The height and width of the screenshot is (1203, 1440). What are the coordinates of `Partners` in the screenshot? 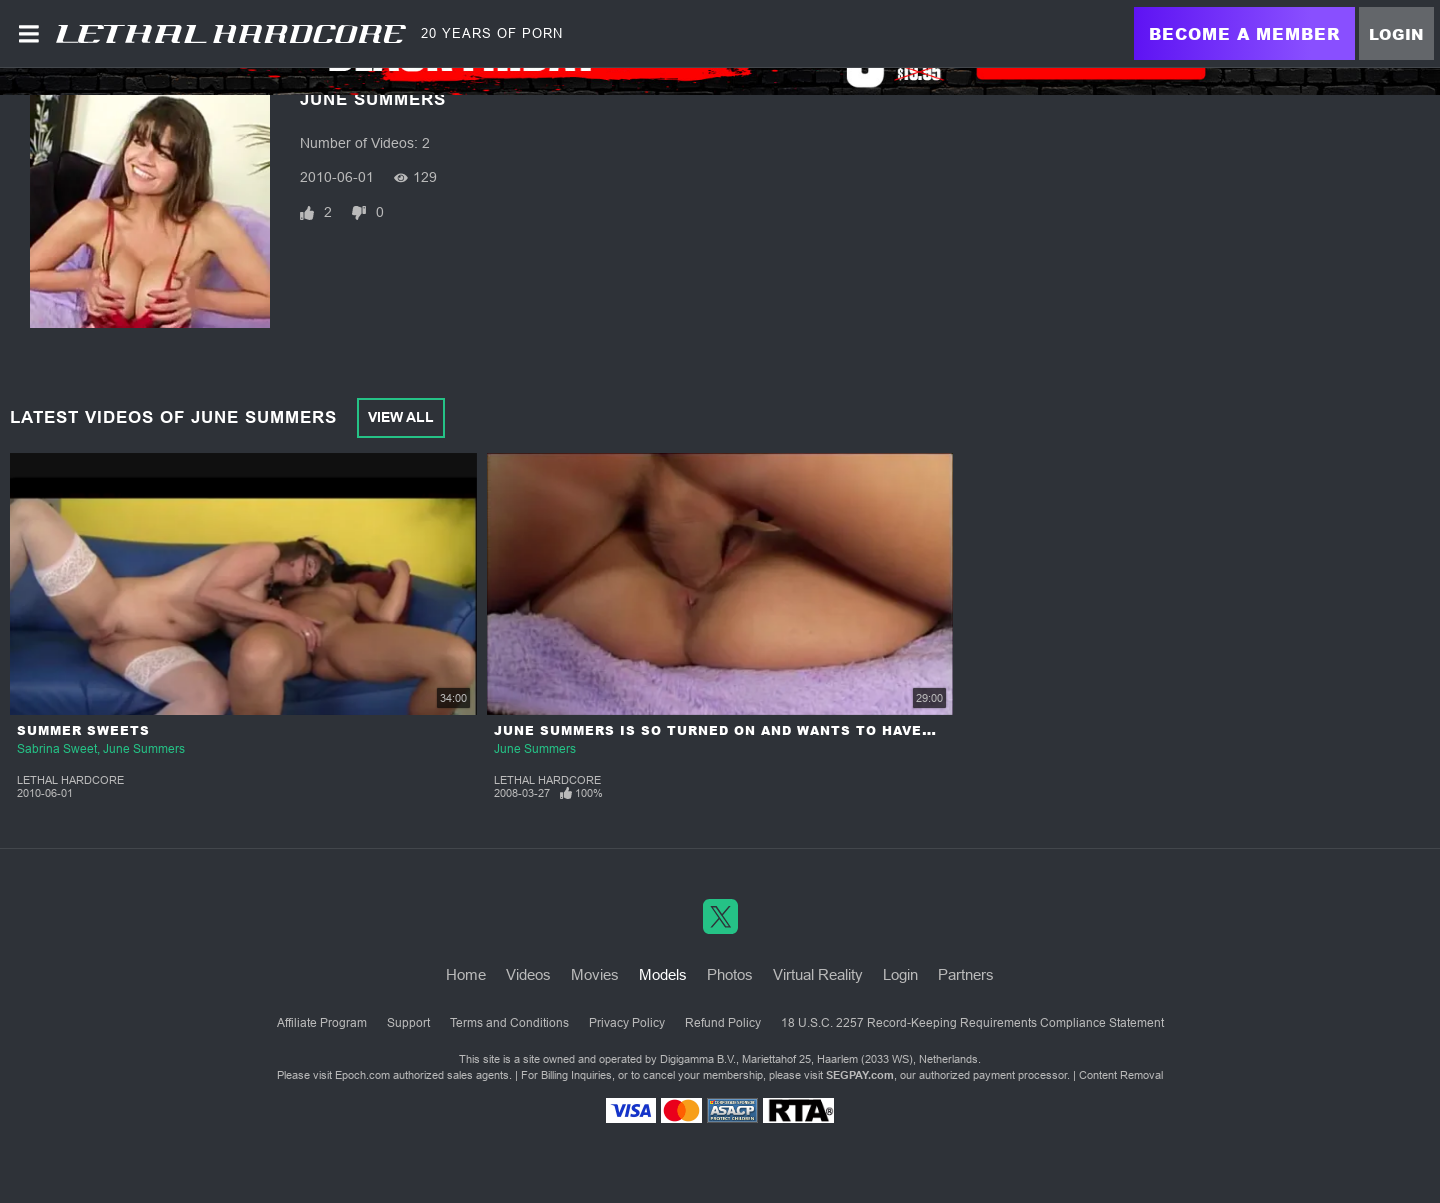 It's located at (966, 974).